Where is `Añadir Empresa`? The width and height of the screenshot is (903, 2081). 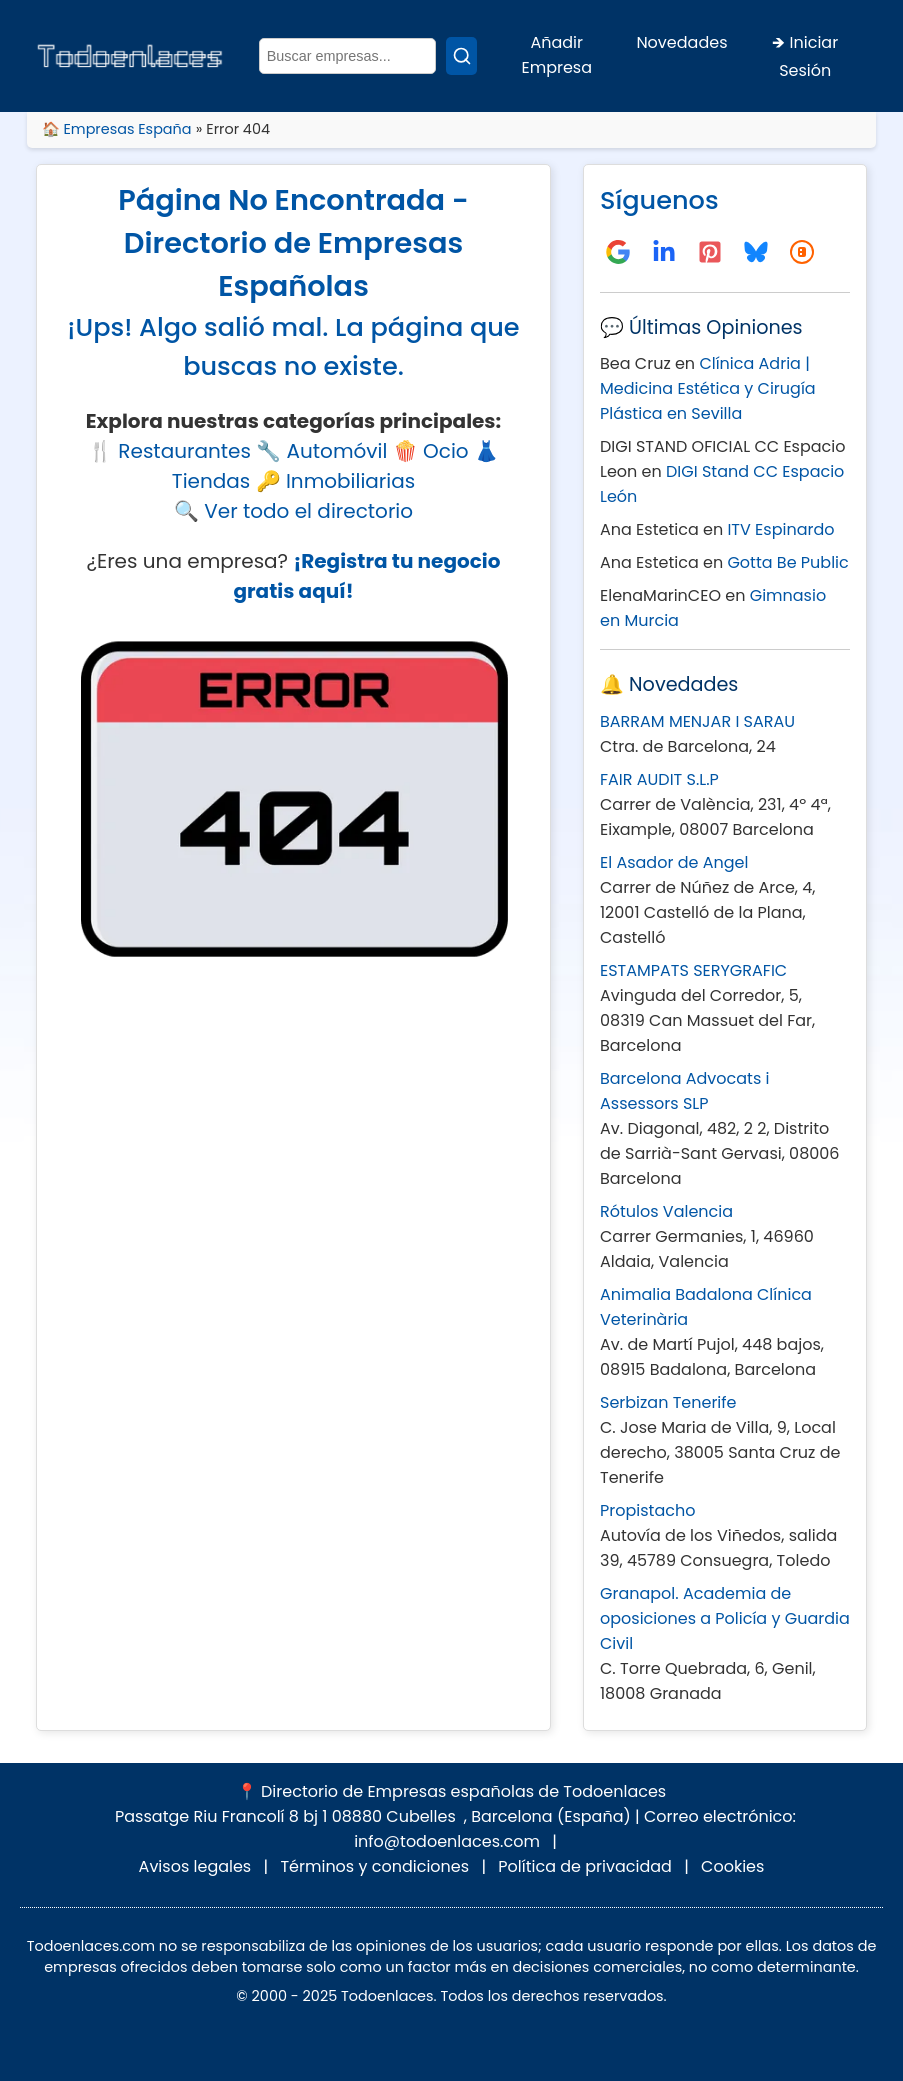
Añadir Empresa is located at coordinates (556, 55).